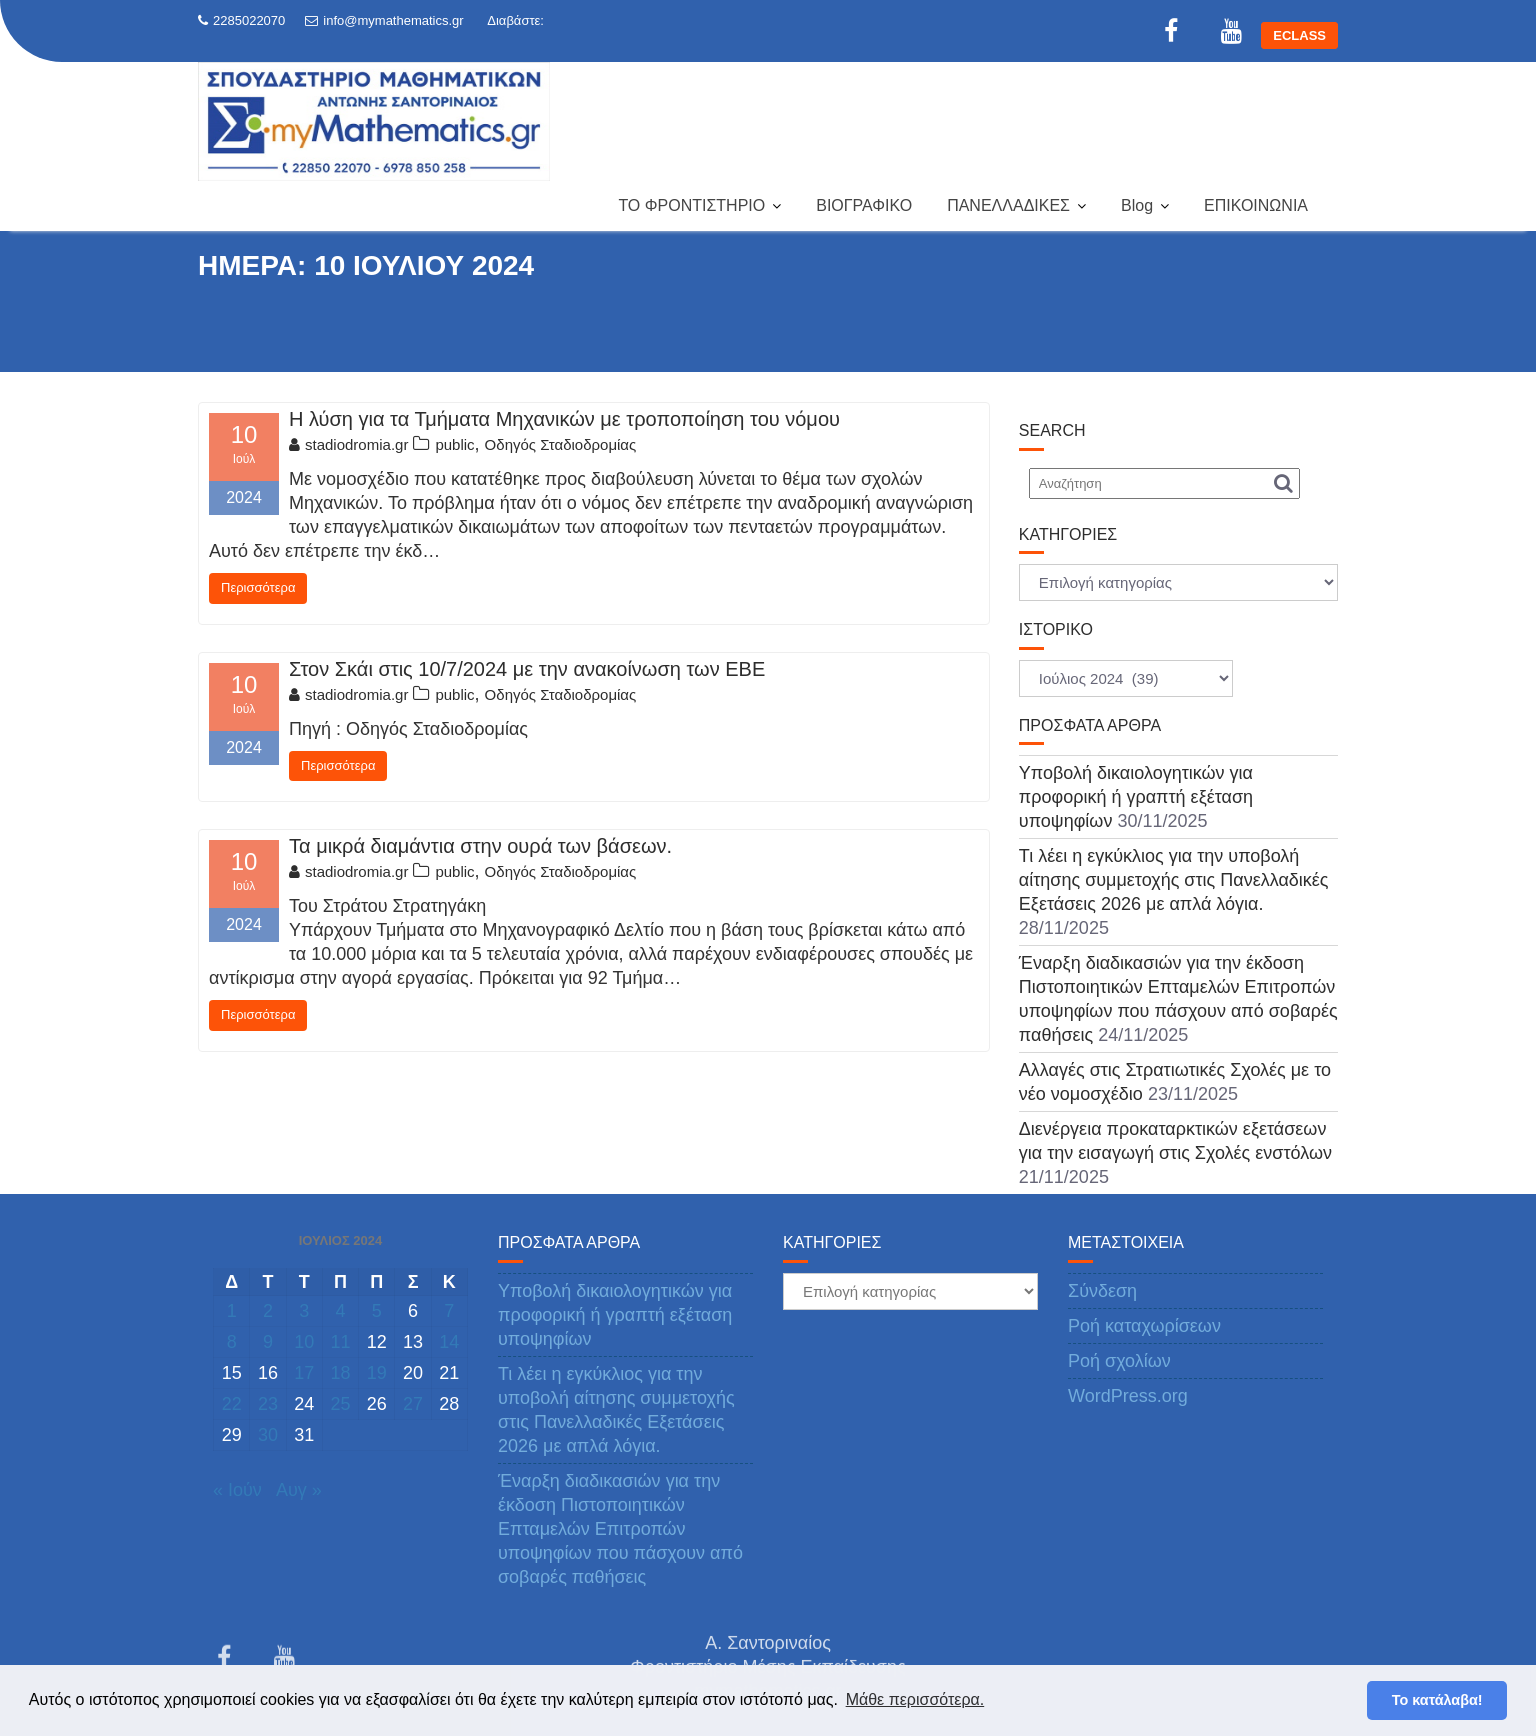 The image size is (1536, 1736). I want to click on 10 [Τα άρθρα δημοσιεύτηκαν την 10 July 2024], so click(304, 1342).